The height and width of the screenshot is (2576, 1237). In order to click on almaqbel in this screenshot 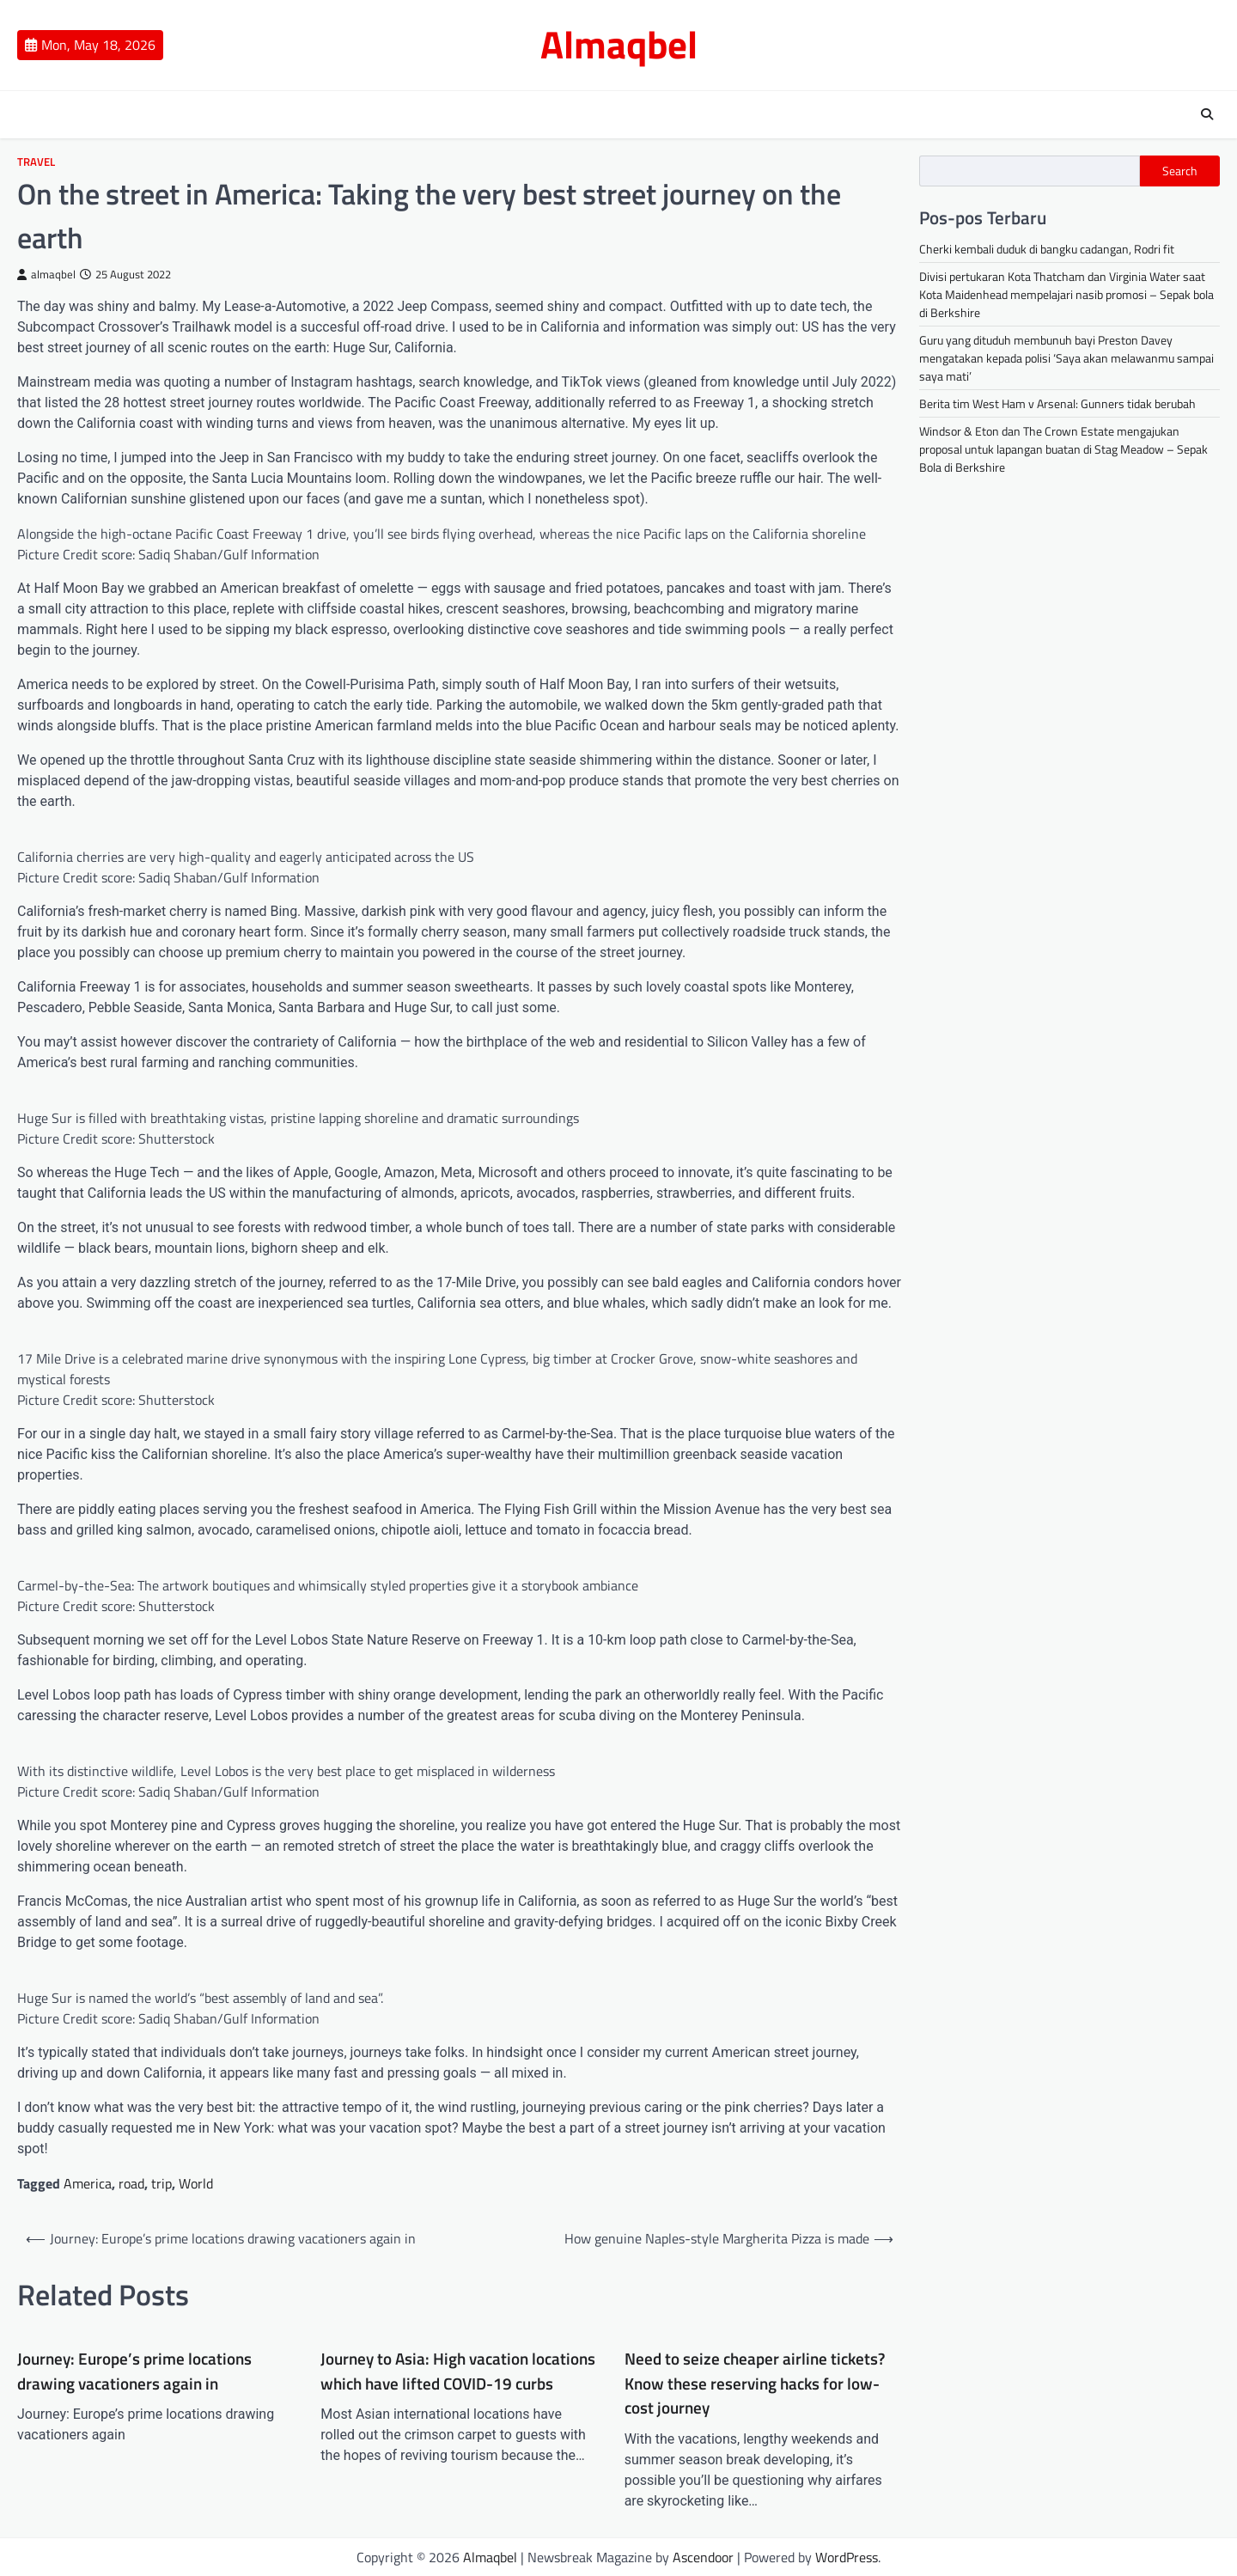, I will do `click(46, 274)`.